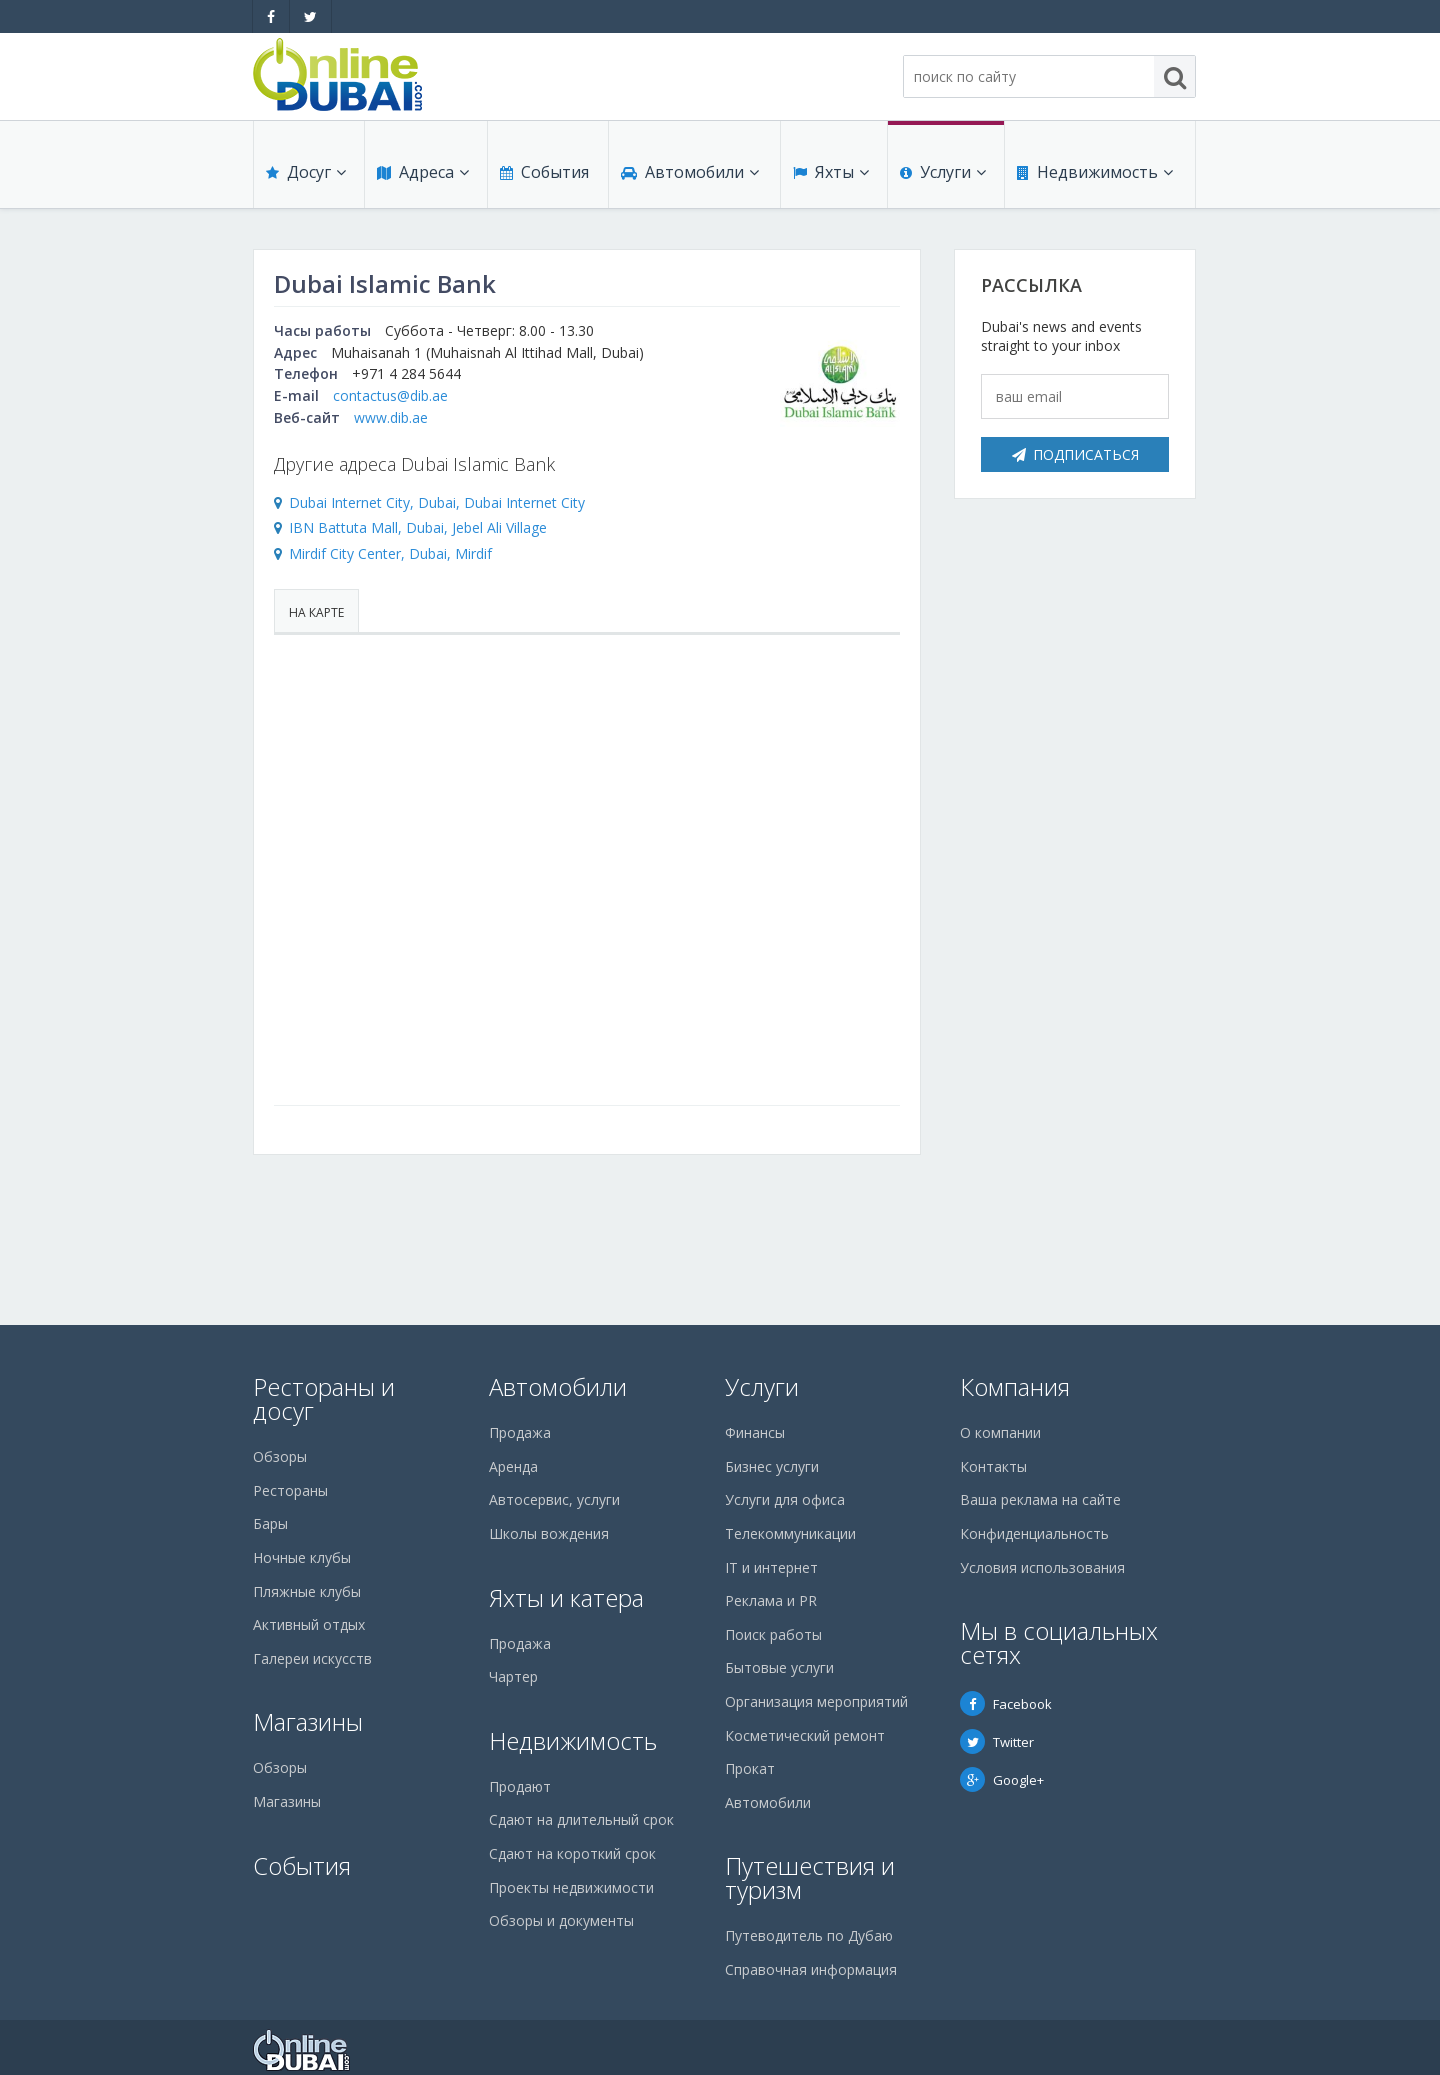 The image size is (1440, 2075). What do you see at coordinates (771, 1600) in the screenshot?
I see `Реклама и PR` at bounding box center [771, 1600].